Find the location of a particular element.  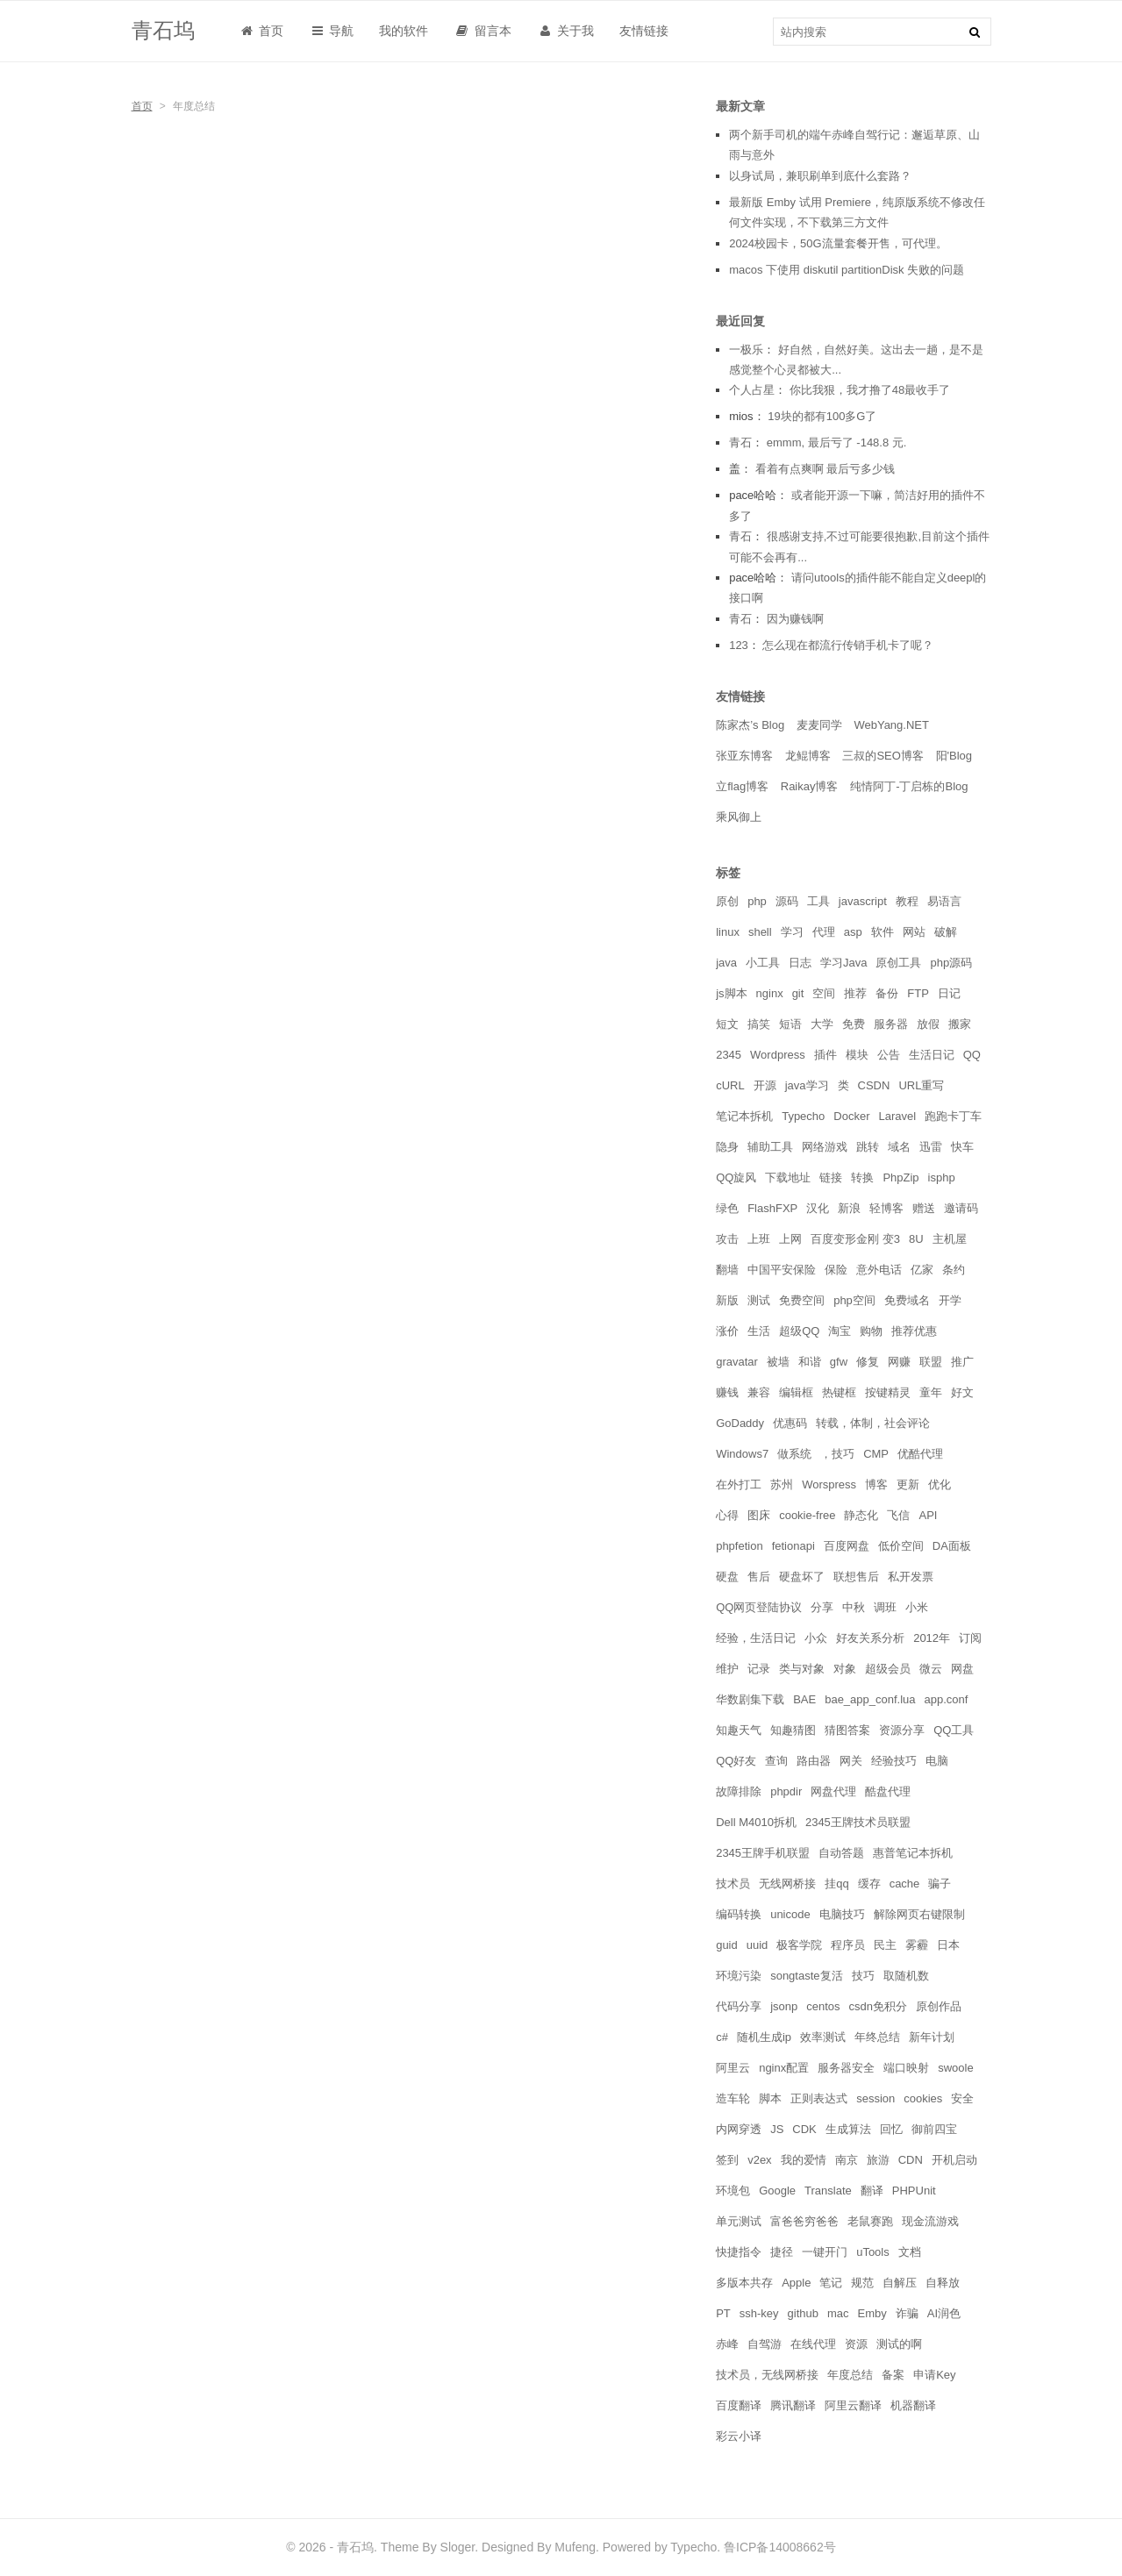

环境污染 is located at coordinates (738, 1975).